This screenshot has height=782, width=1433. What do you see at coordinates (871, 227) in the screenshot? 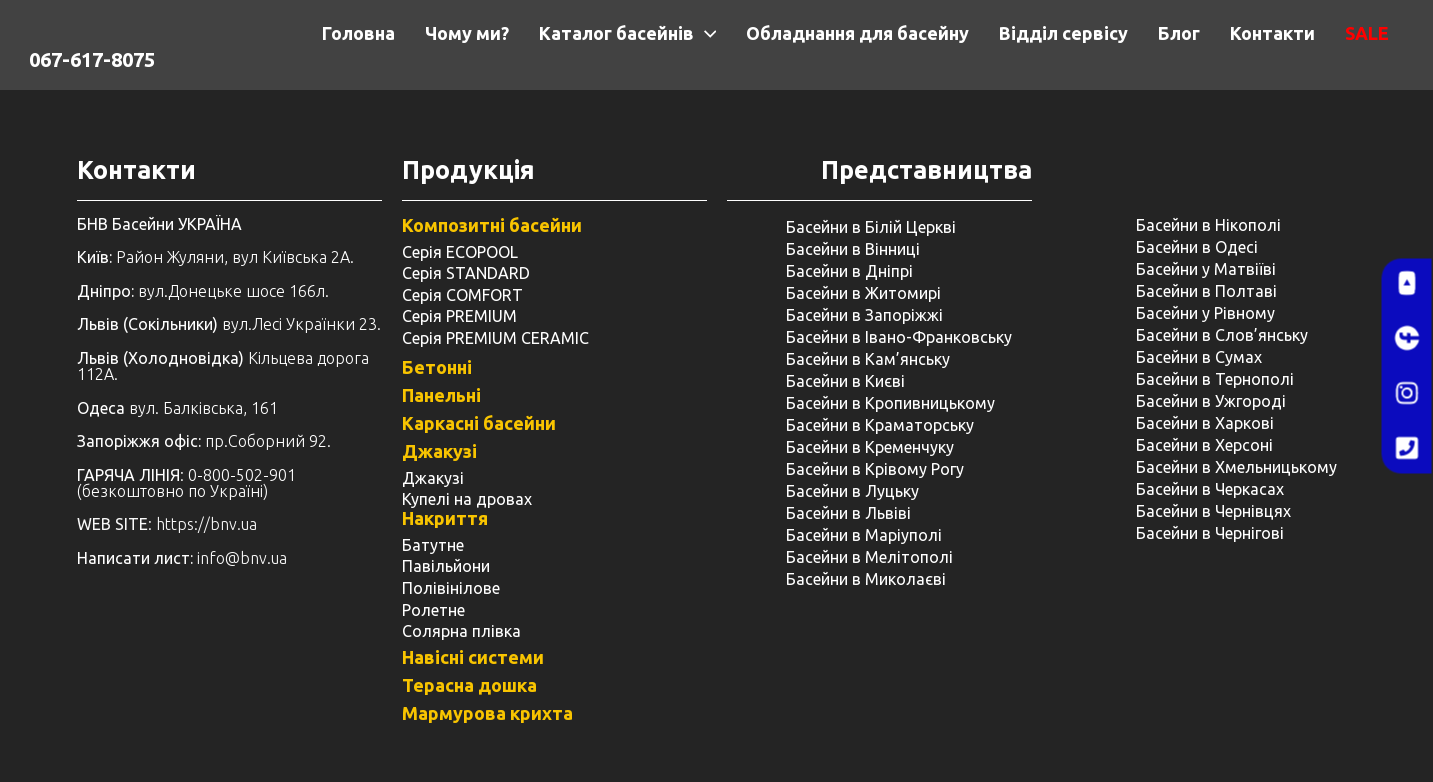
I see `Басейни в Білій Церкві` at bounding box center [871, 227].